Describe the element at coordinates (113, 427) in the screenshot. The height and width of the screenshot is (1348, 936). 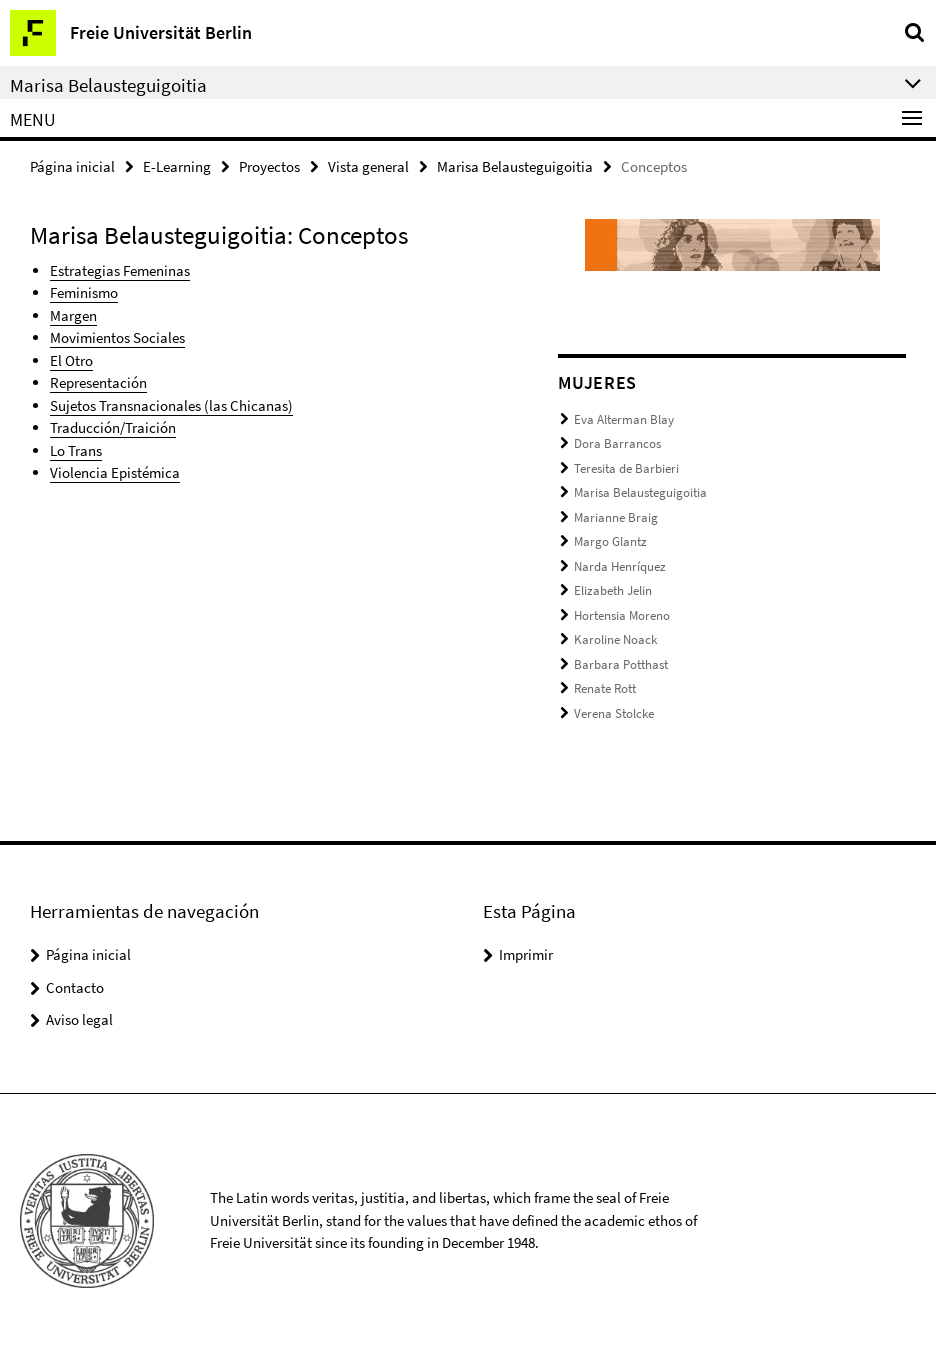
I see `Traducción/Traición` at that location.